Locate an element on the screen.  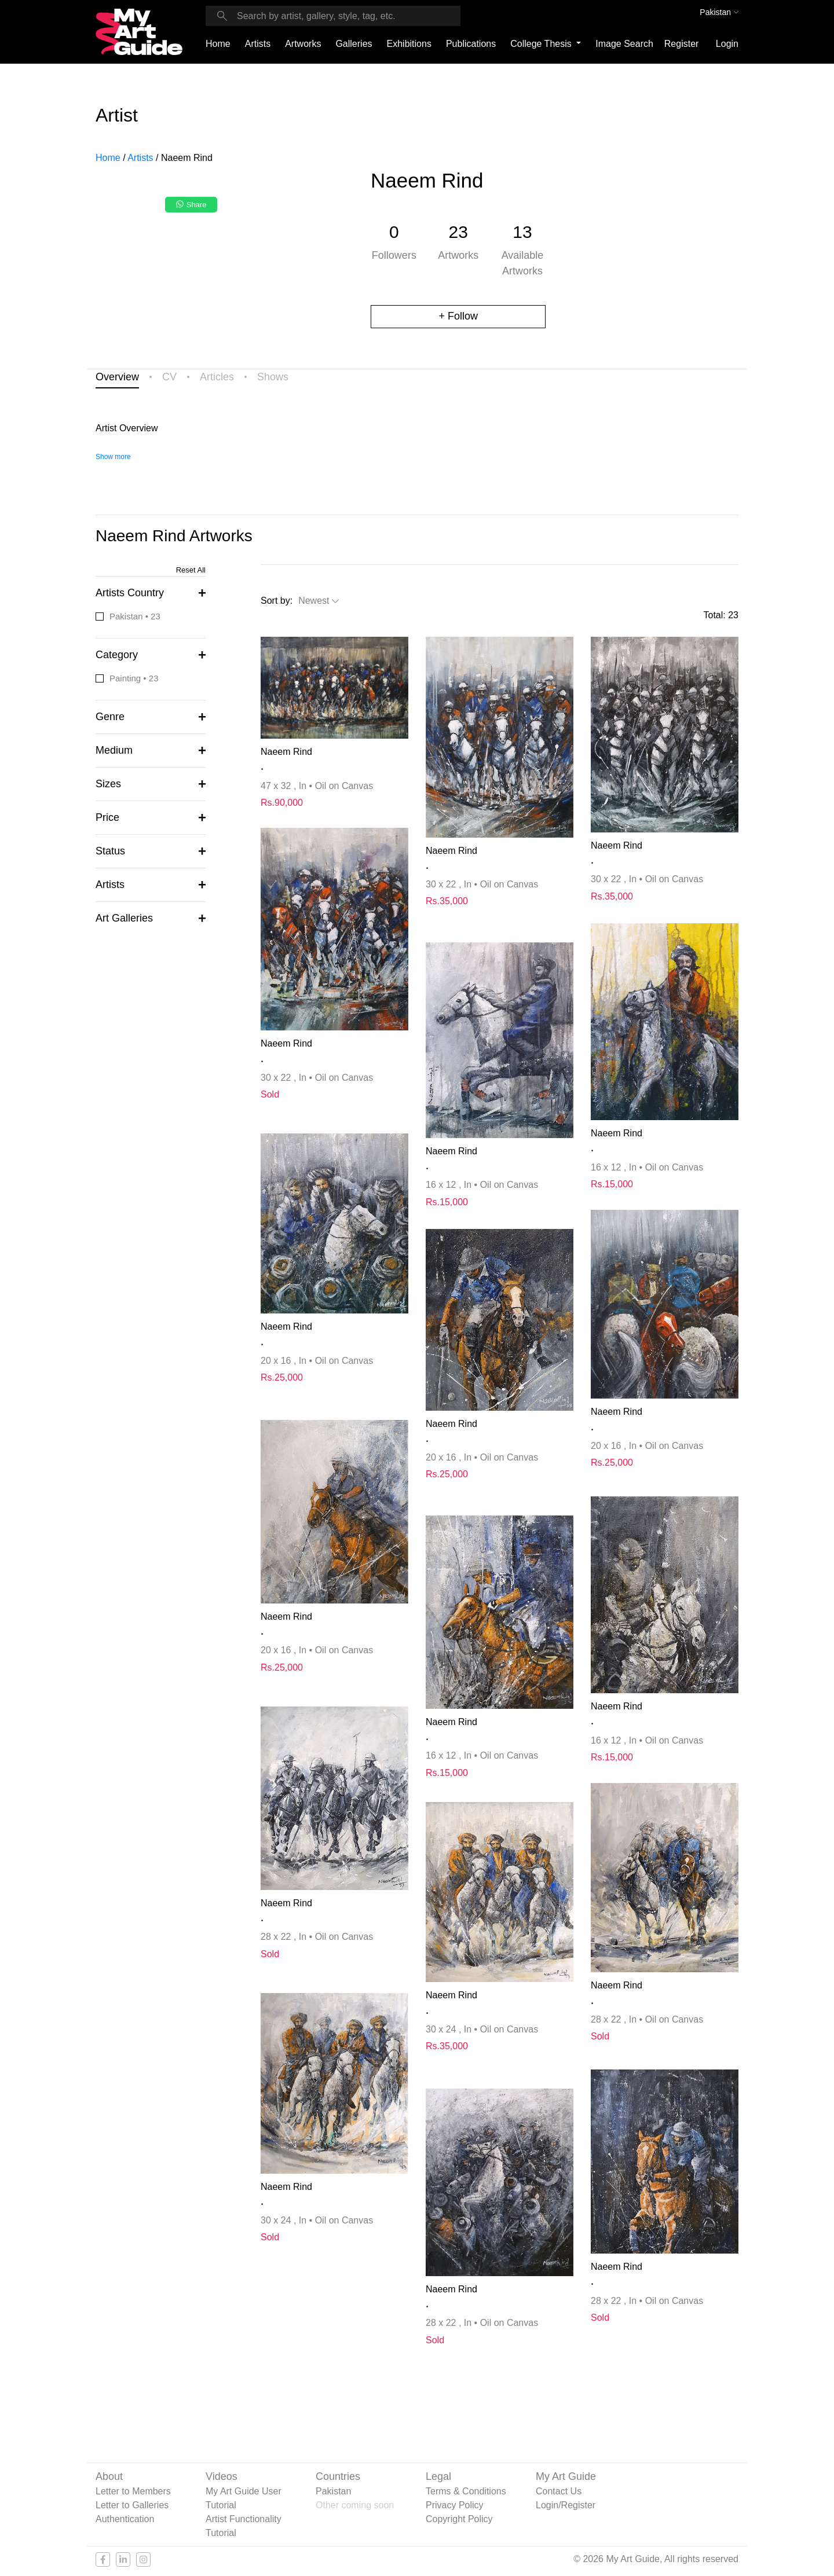
Image Search is located at coordinates (624, 44).